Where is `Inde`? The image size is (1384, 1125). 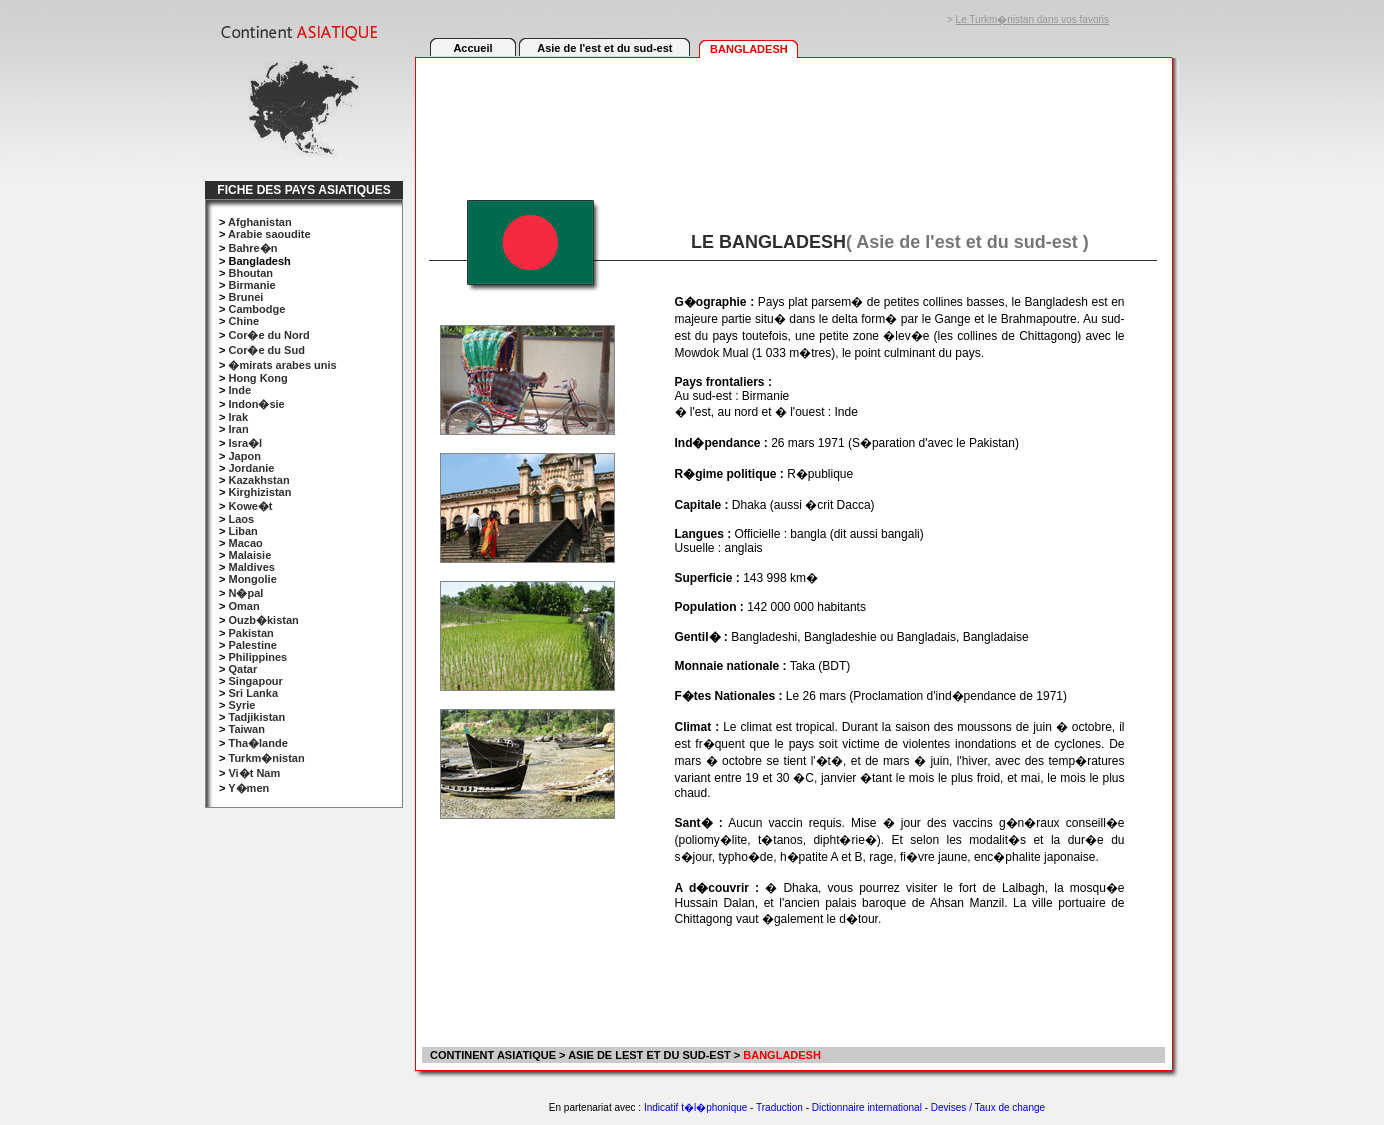
Inde is located at coordinates (239, 390).